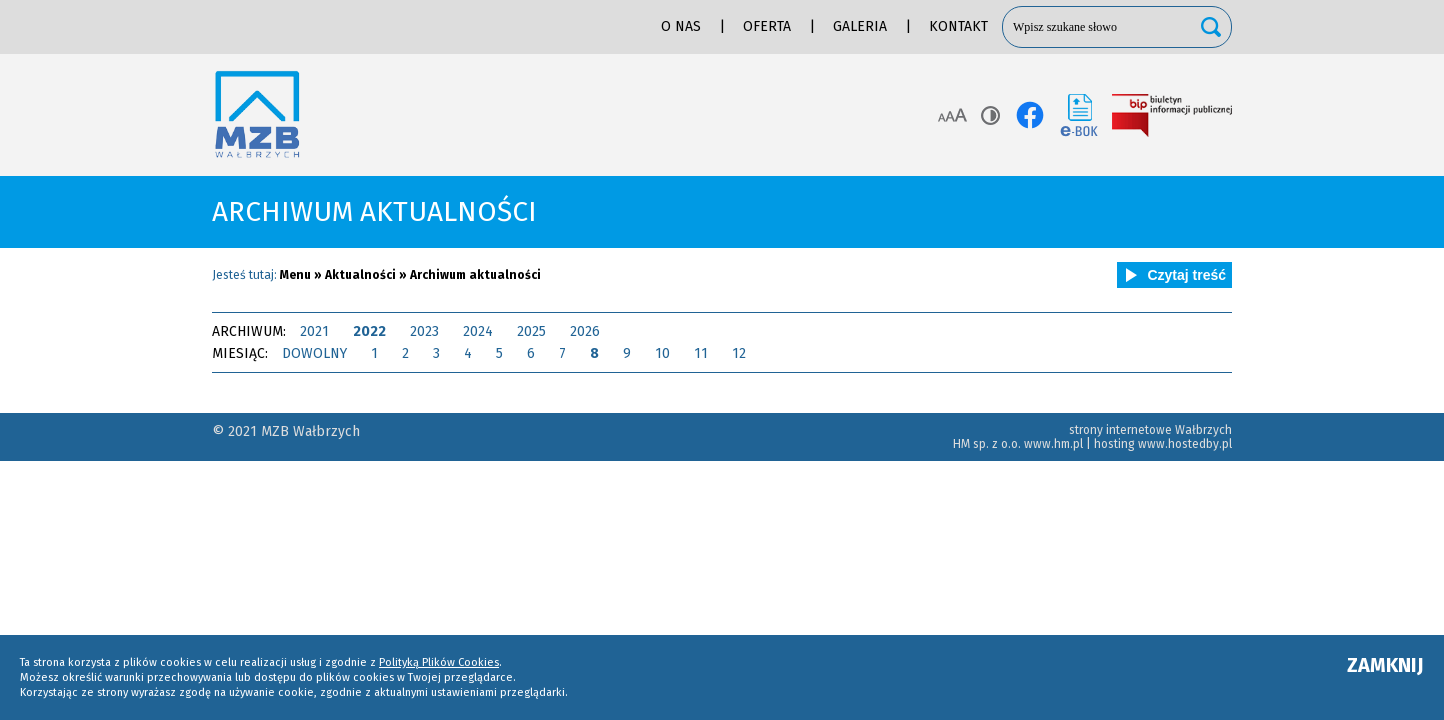  What do you see at coordinates (1172, 115) in the screenshot?
I see `BIP` at bounding box center [1172, 115].